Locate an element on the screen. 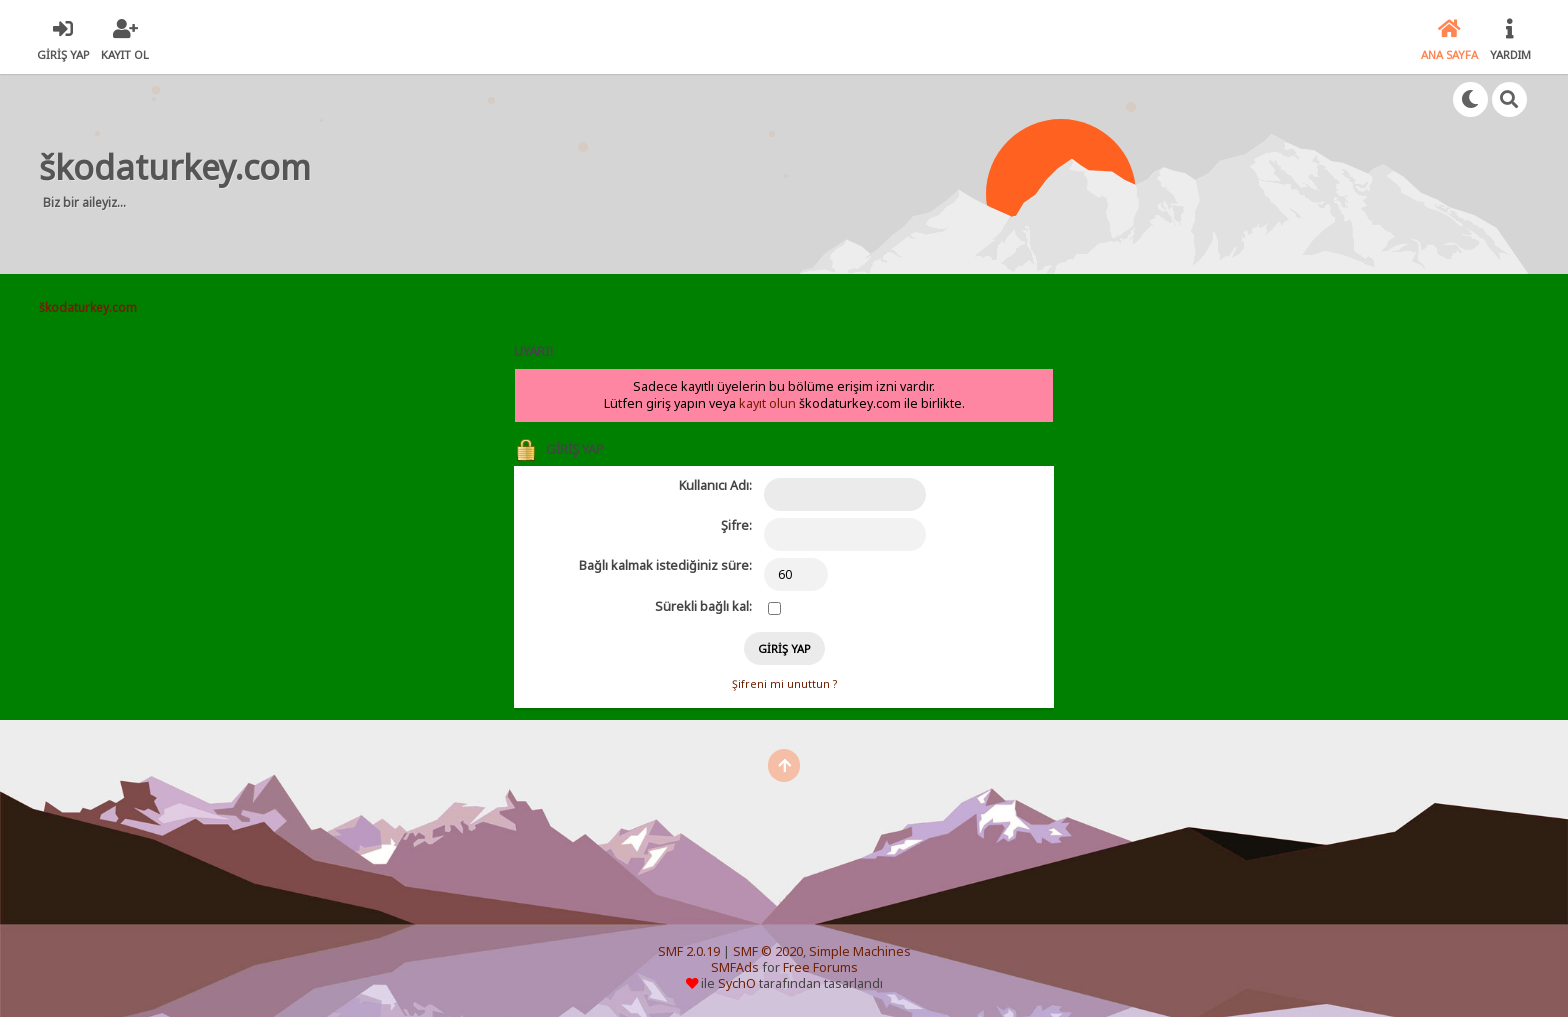 This screenshot has width=1568, height=1017. kayıt olun is located at coordinates (767, 403).